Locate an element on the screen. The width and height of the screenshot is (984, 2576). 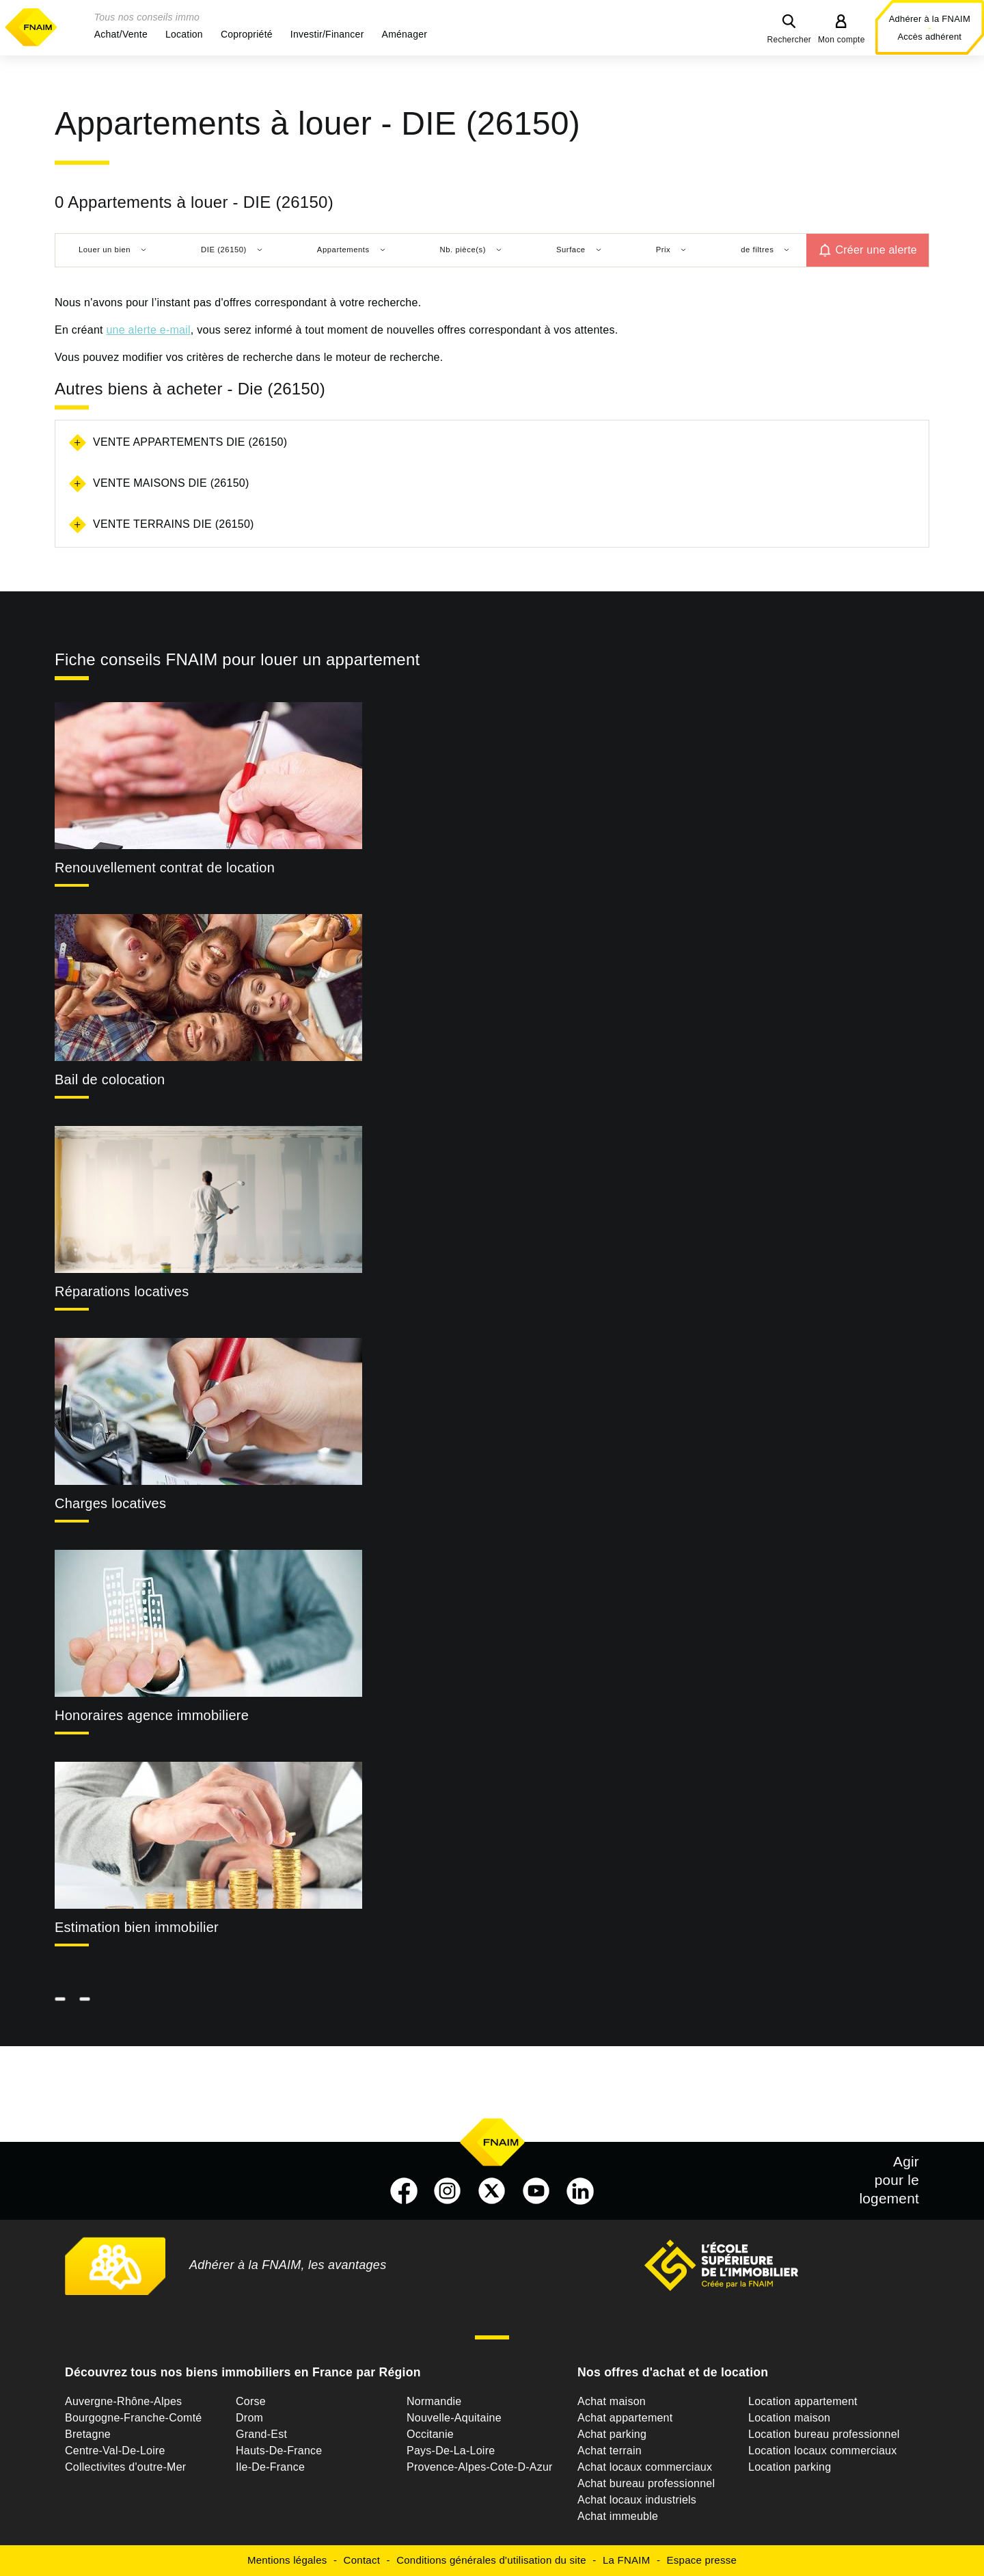
Achat maison is located at coordinates (611, 2401).